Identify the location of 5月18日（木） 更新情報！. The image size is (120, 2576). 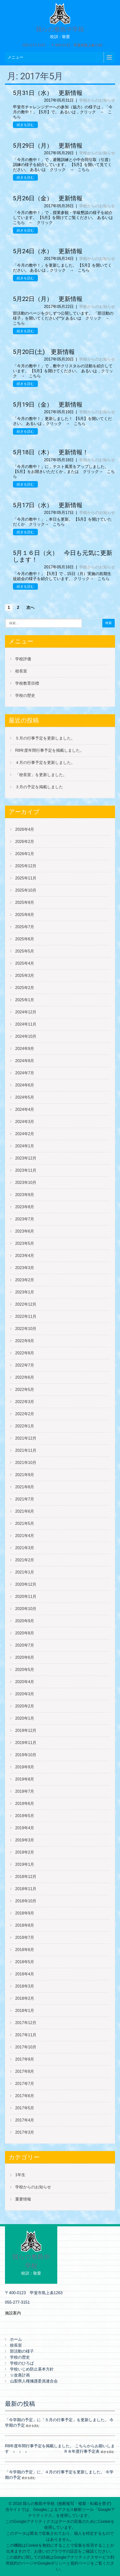
(50, 452).